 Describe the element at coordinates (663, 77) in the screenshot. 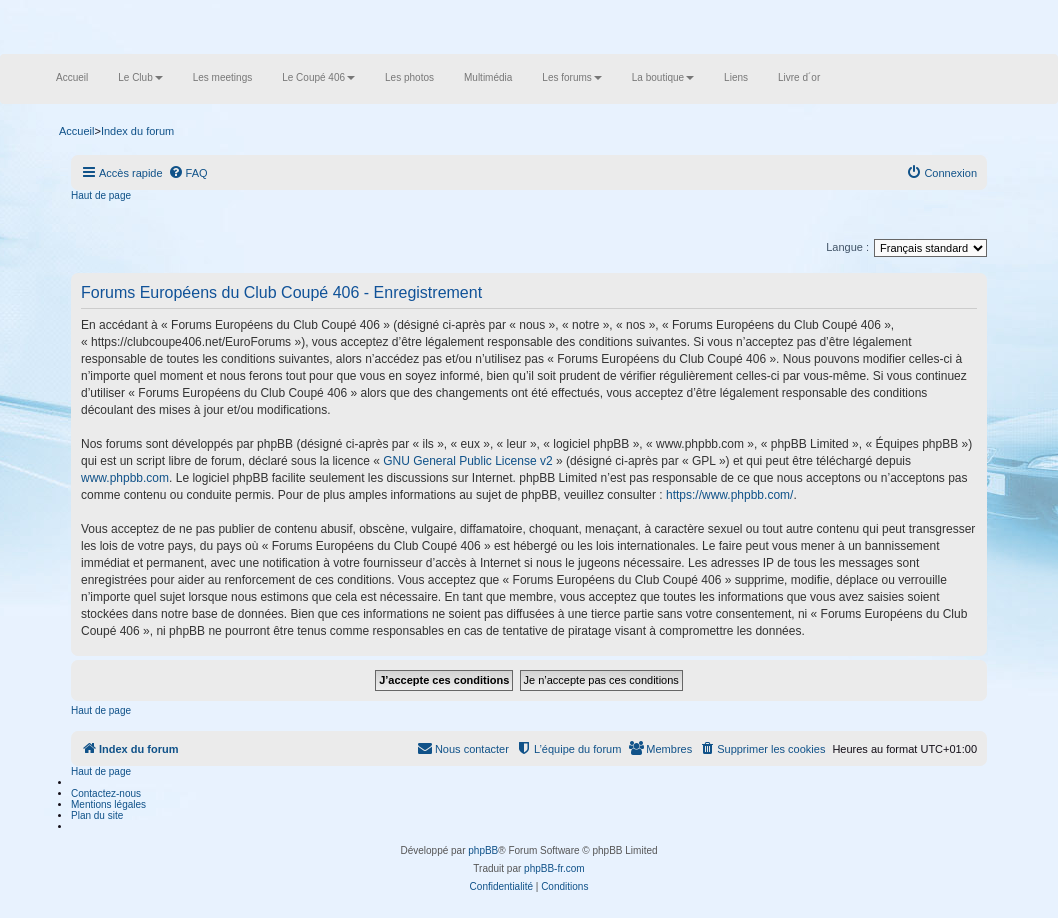

I see `La boutique` at that location.